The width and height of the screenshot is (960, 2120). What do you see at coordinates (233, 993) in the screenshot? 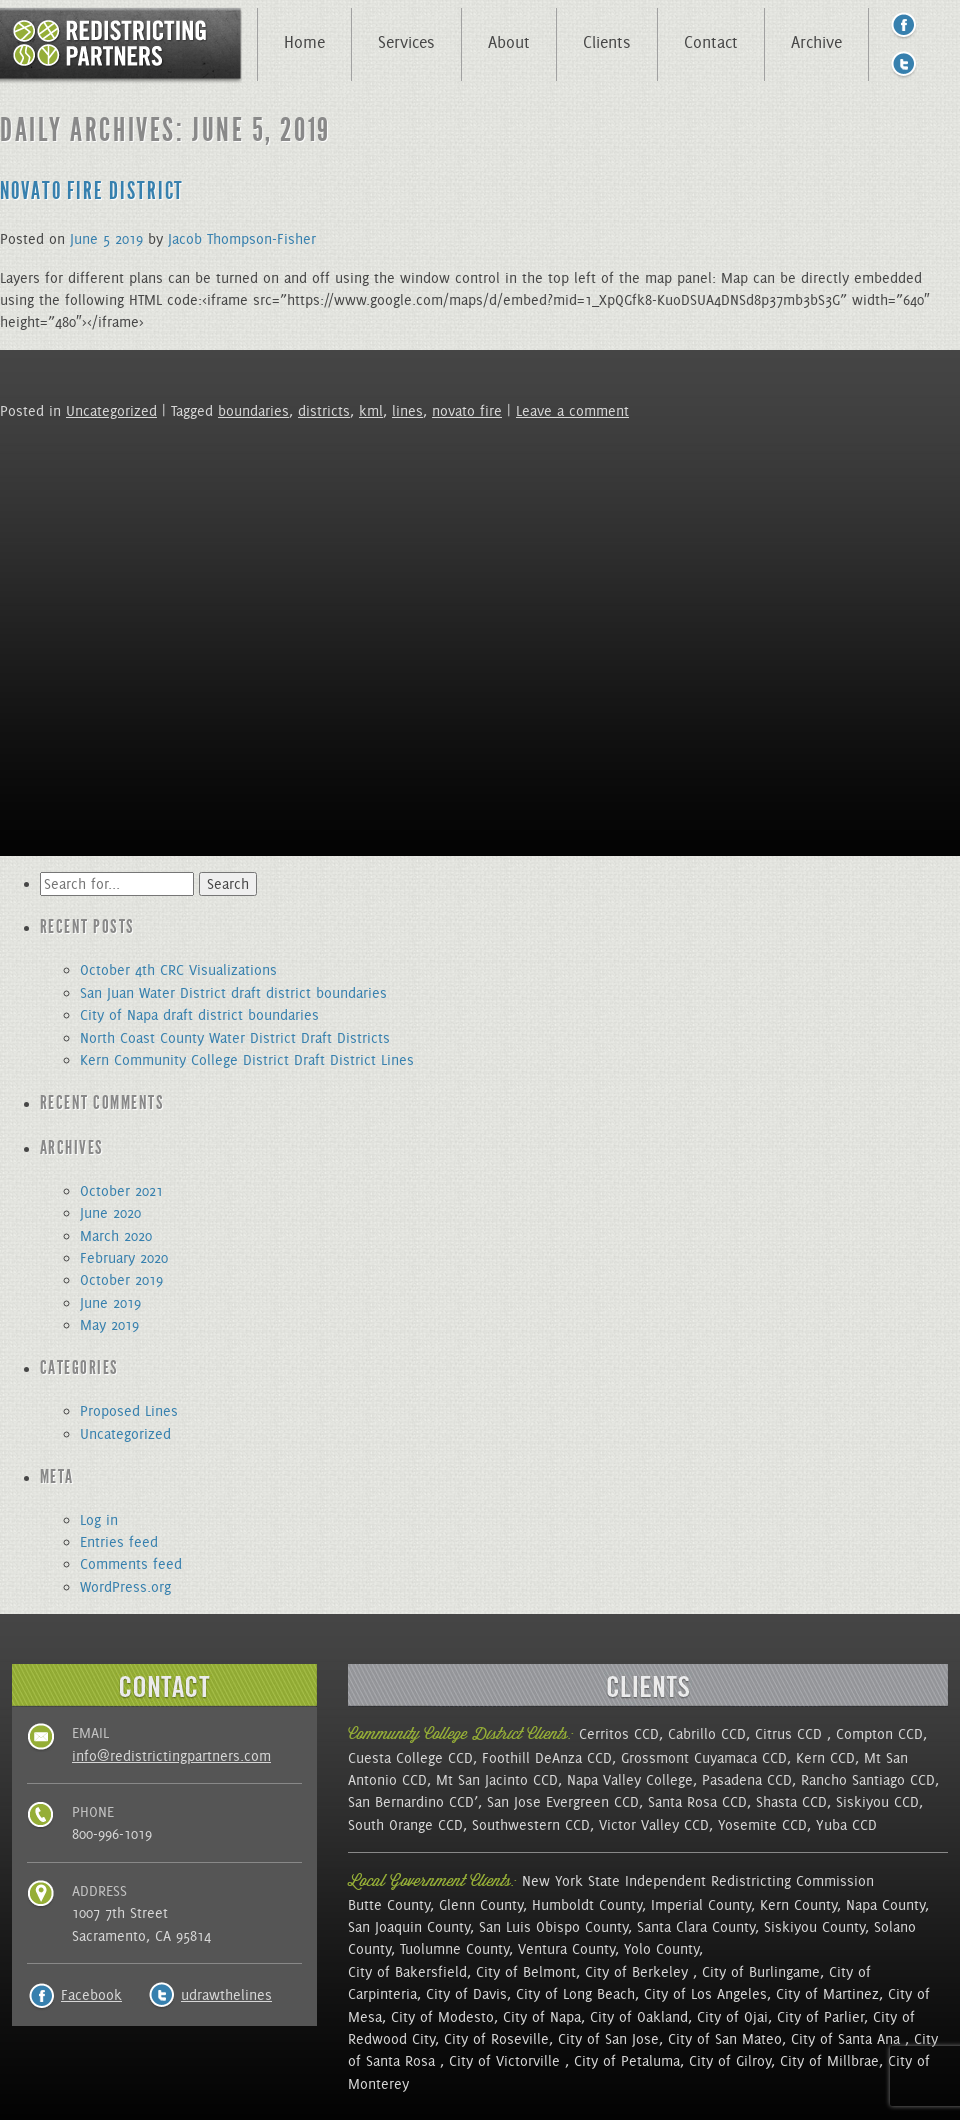
I see `San Juan Water District draft district boundaries` at bounding box center [233, 993].